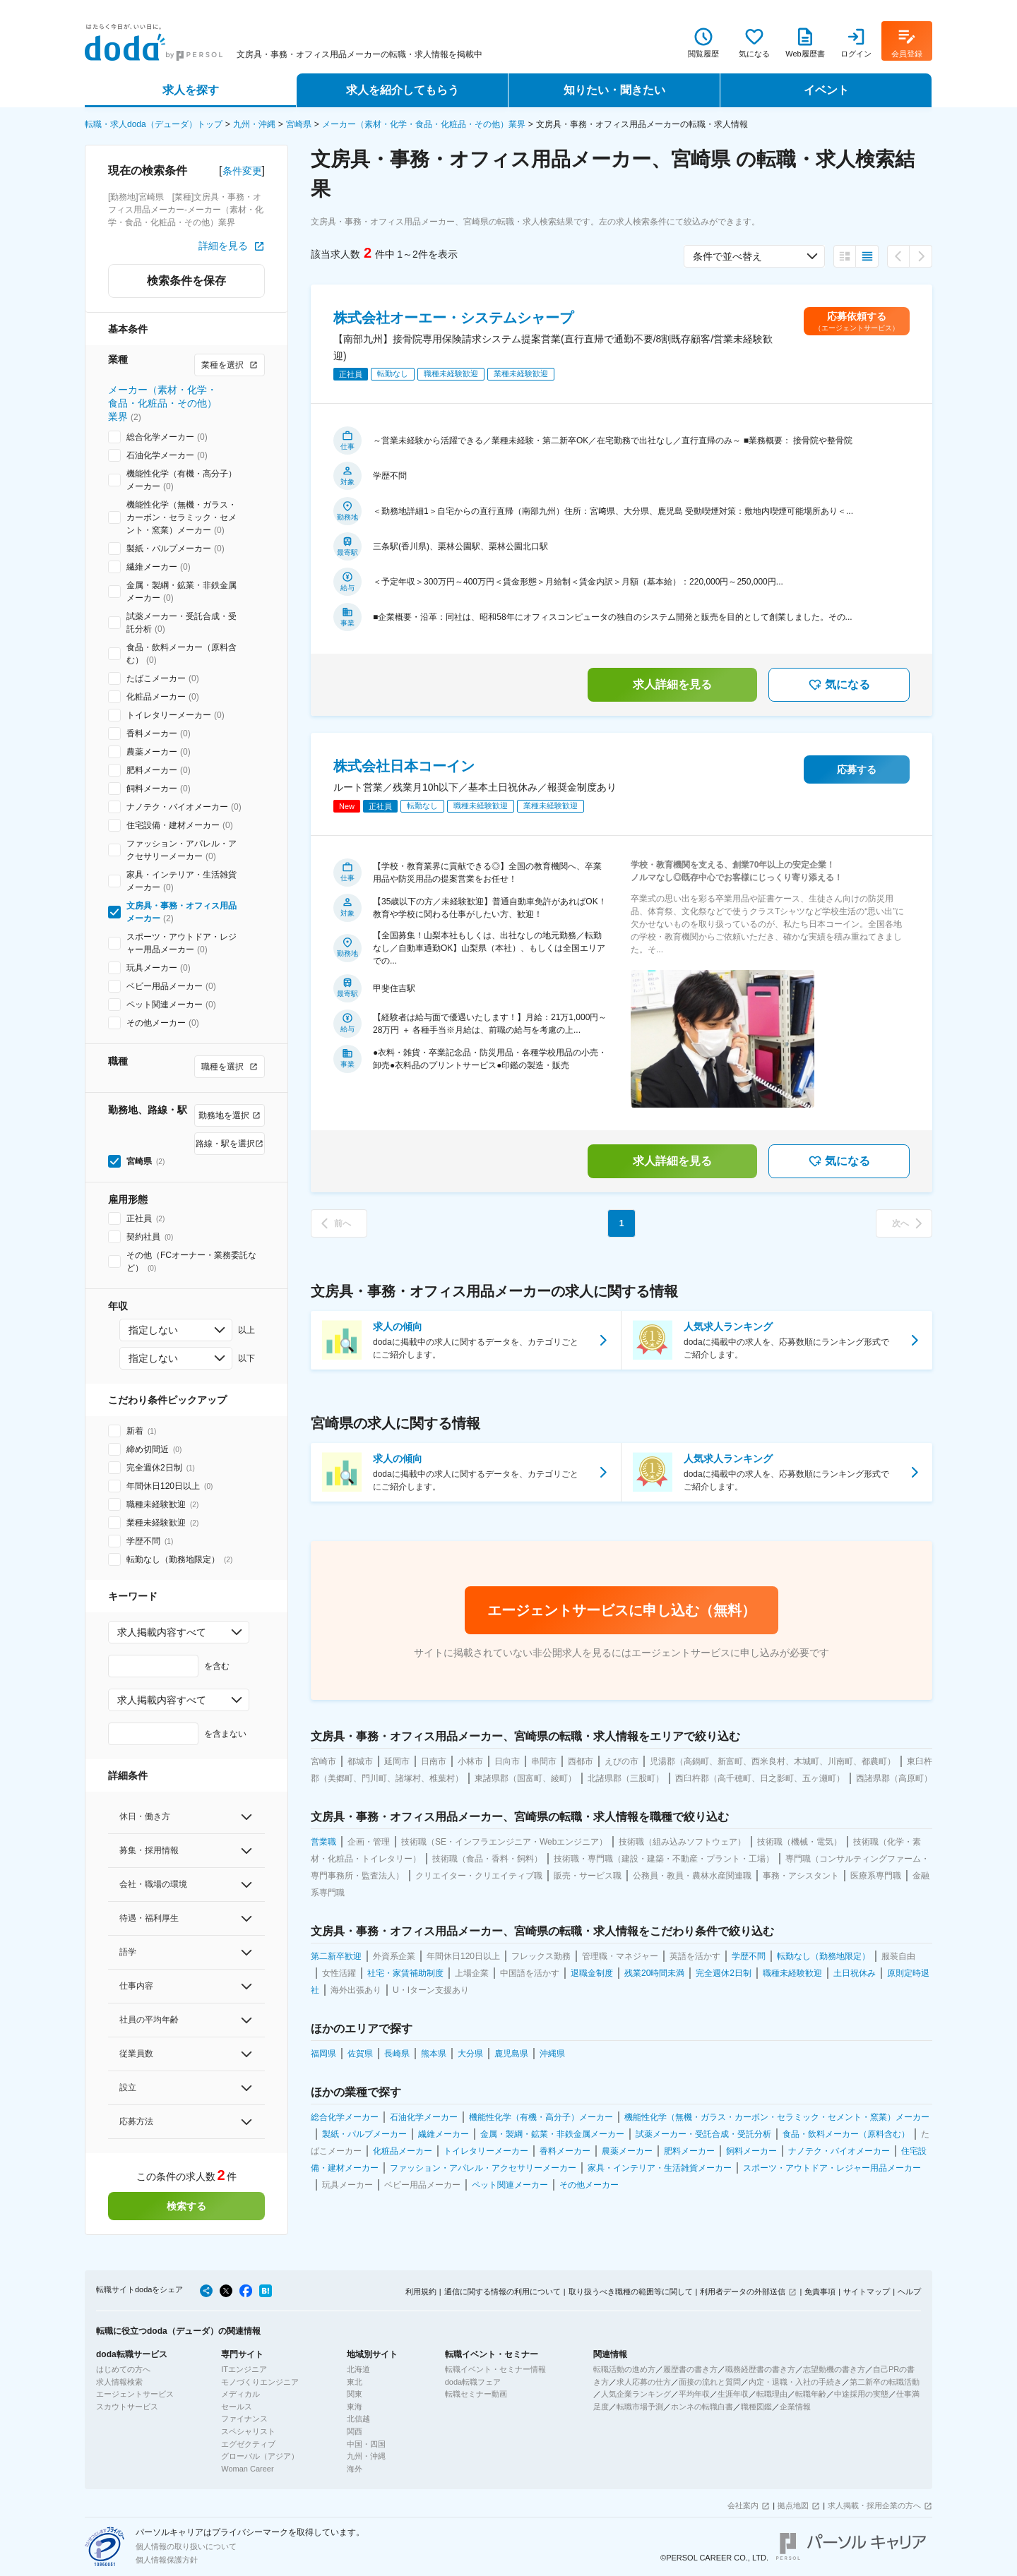 The image size is (1017, 2576). Describe the element at coordinates (743, 2505) in the screenshot. I see `会社案内` at that location.